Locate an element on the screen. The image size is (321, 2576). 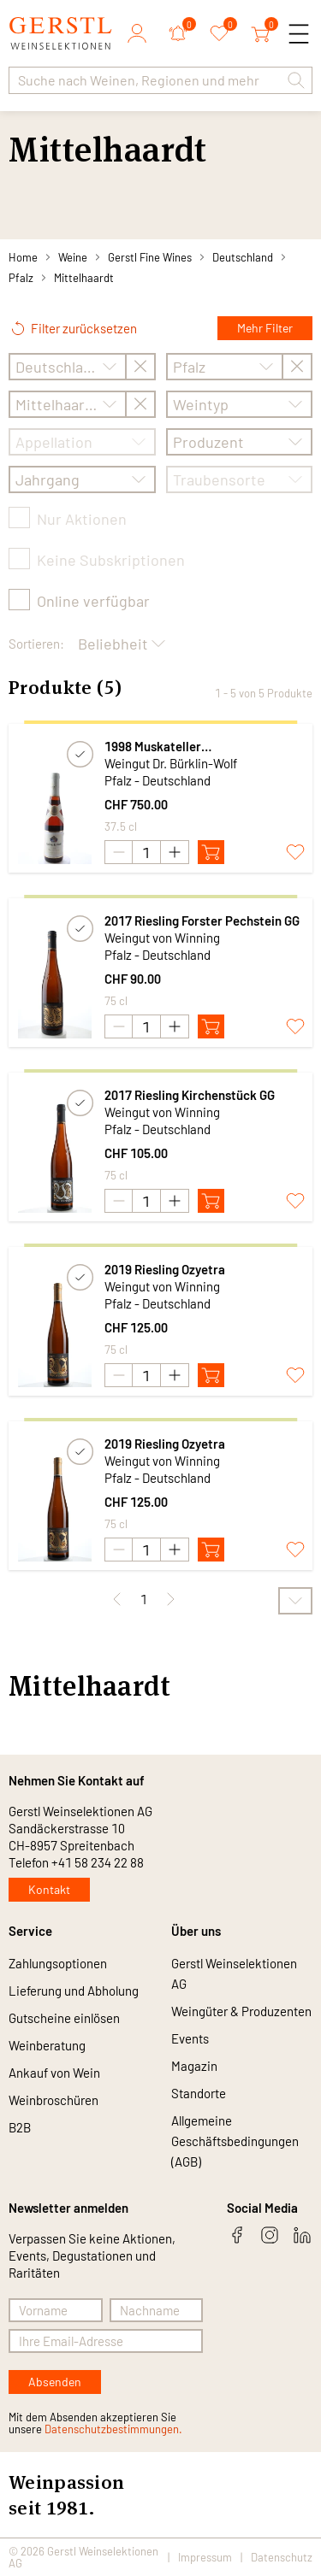
Zahlungsoptionen is located at coordinates (58, 1963).